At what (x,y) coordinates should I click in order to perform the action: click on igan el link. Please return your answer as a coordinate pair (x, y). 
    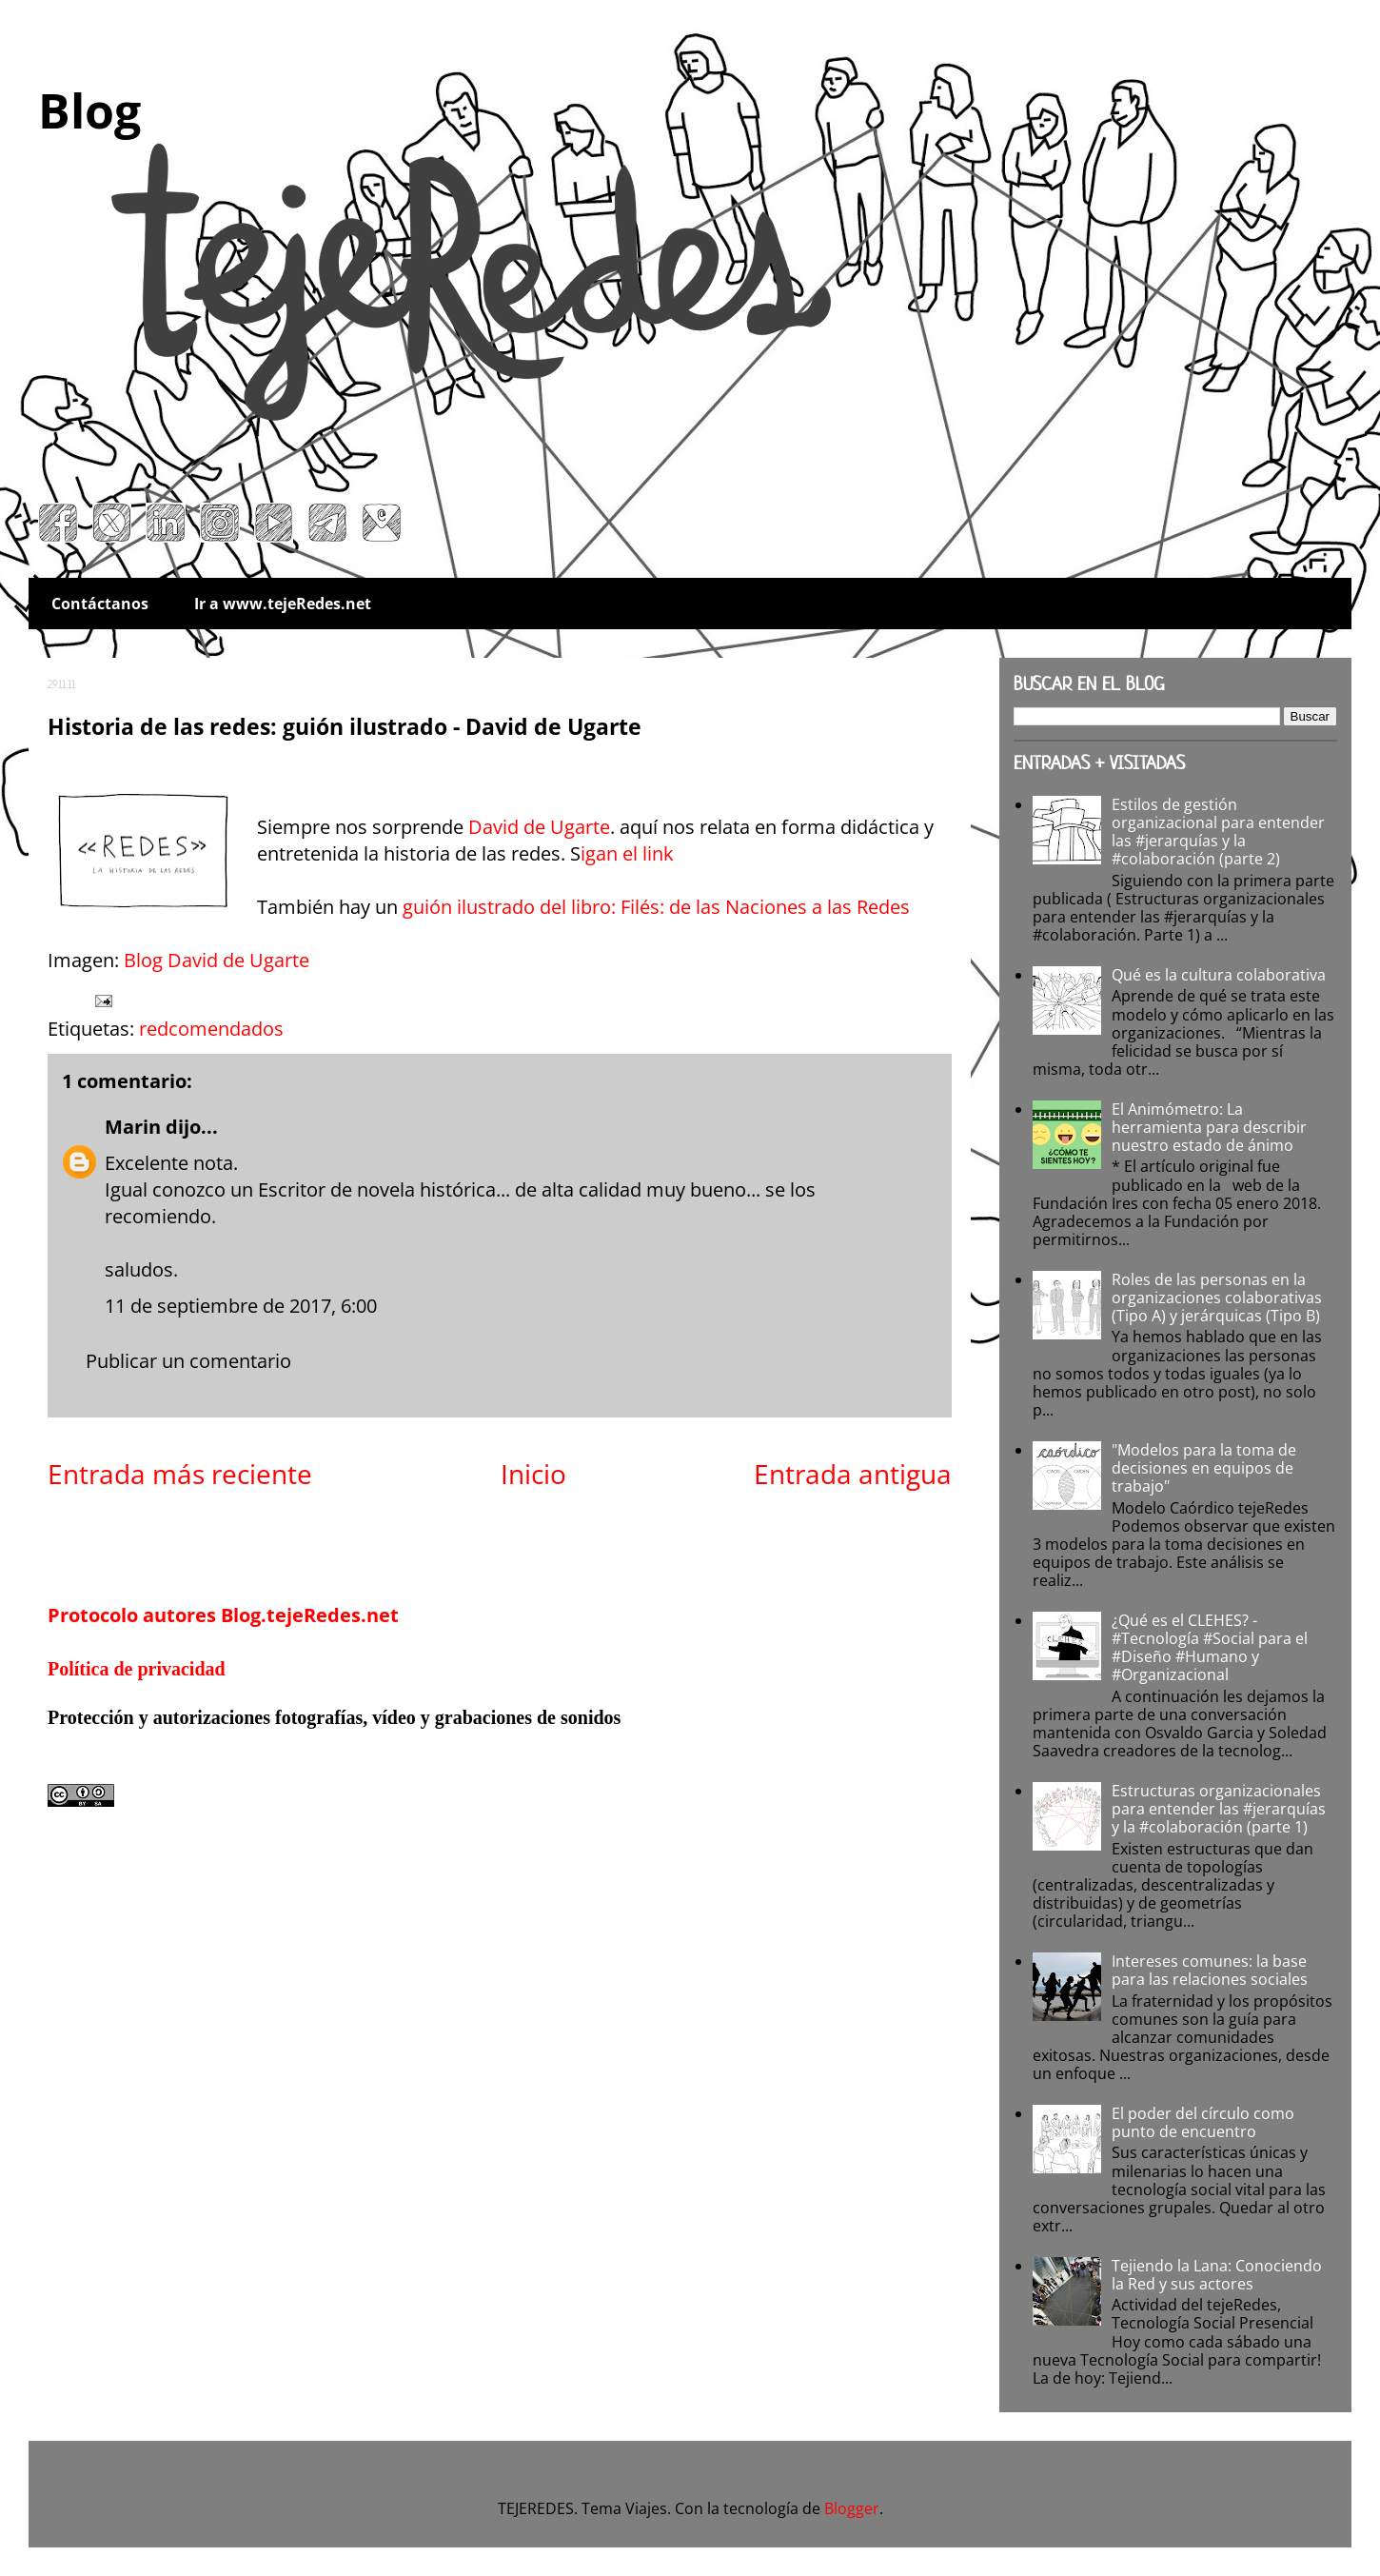
    Looking at the image, I should click on (630, 853).